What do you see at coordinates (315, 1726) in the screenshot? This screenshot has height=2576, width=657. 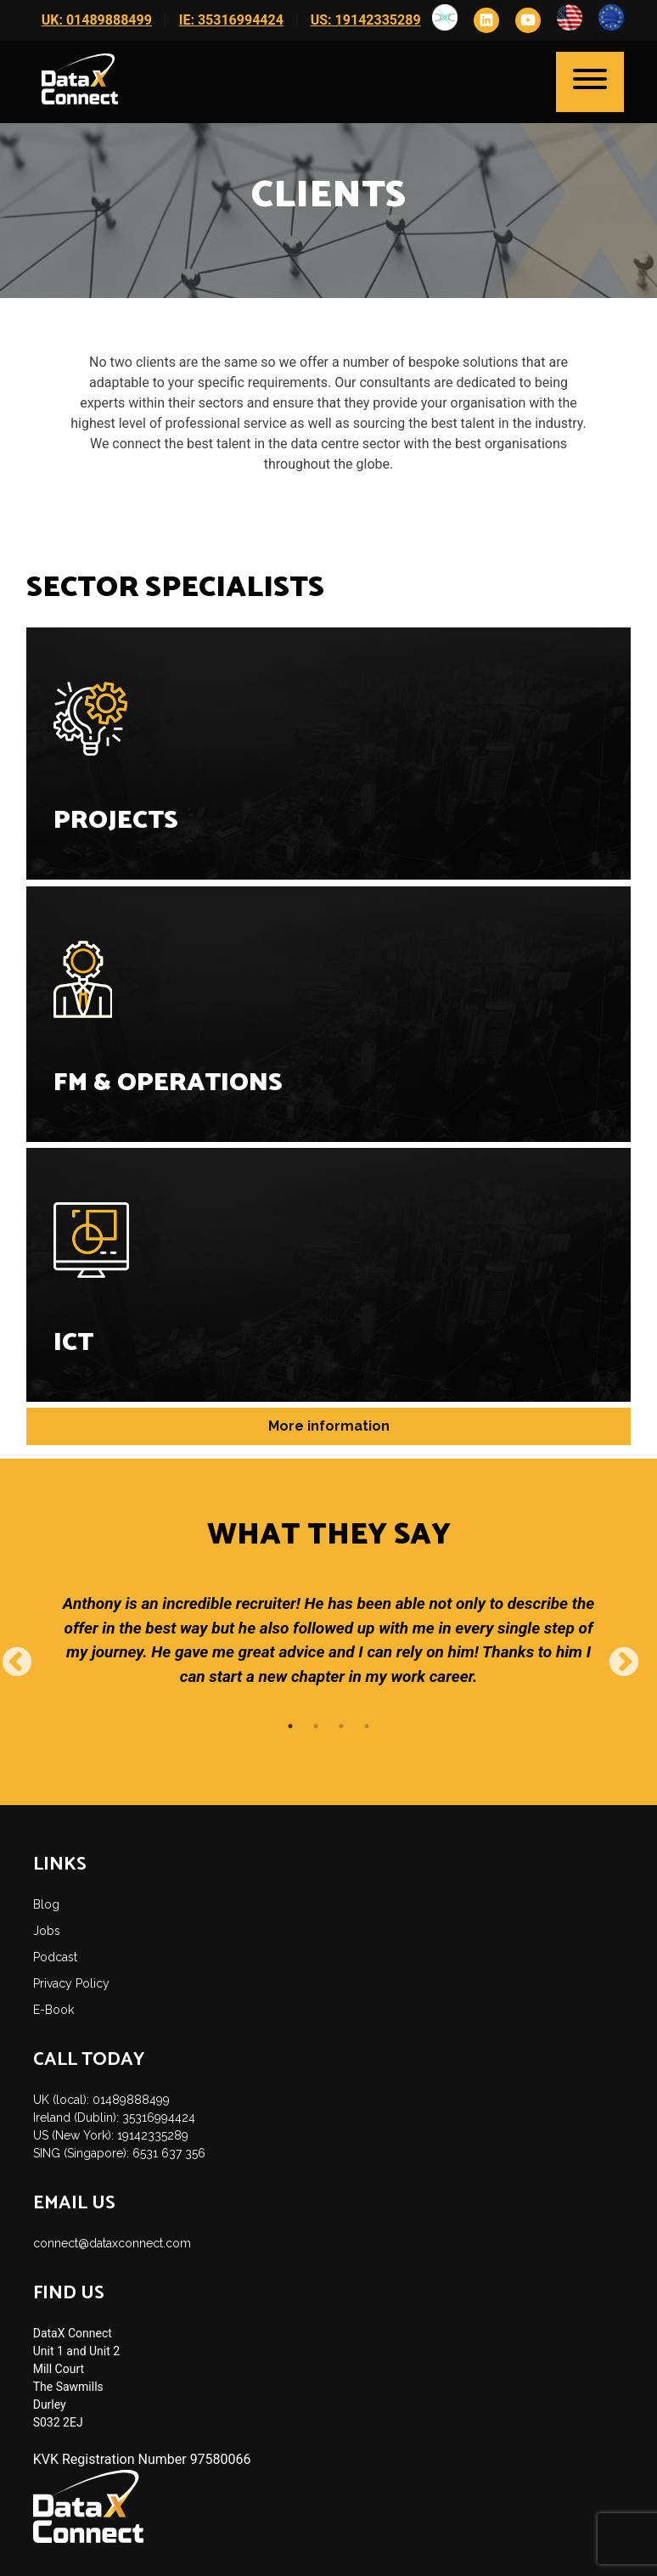 I see `2 [tab]` at bounding box center [315, 1726].